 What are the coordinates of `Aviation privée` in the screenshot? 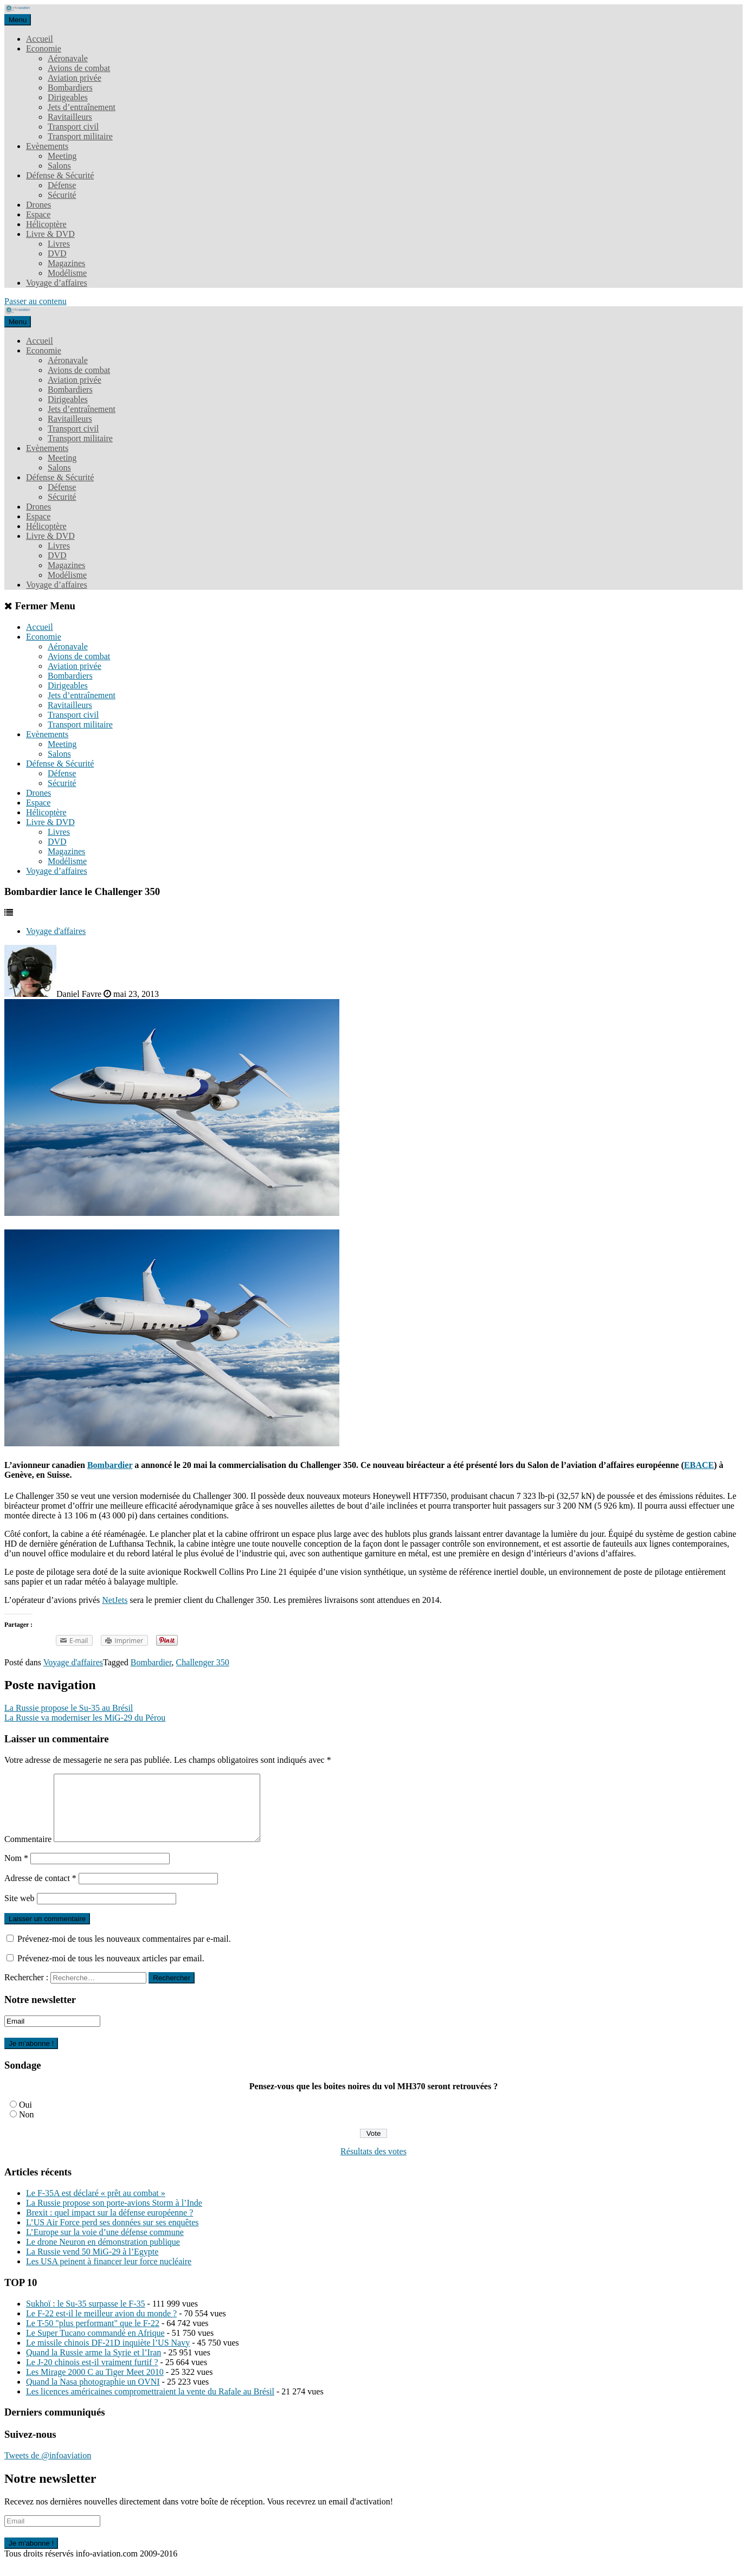 It's located at (74, 77).